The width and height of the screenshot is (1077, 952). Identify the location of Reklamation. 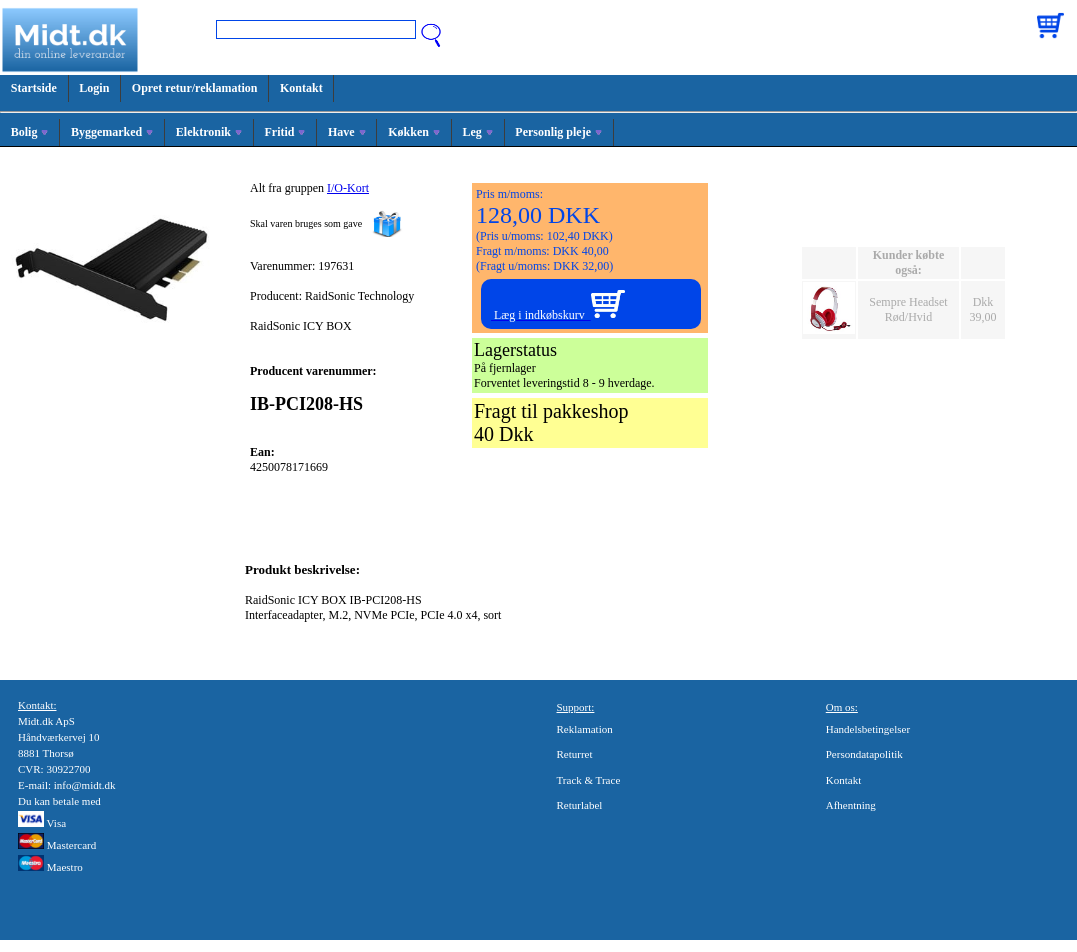
(585, 729).